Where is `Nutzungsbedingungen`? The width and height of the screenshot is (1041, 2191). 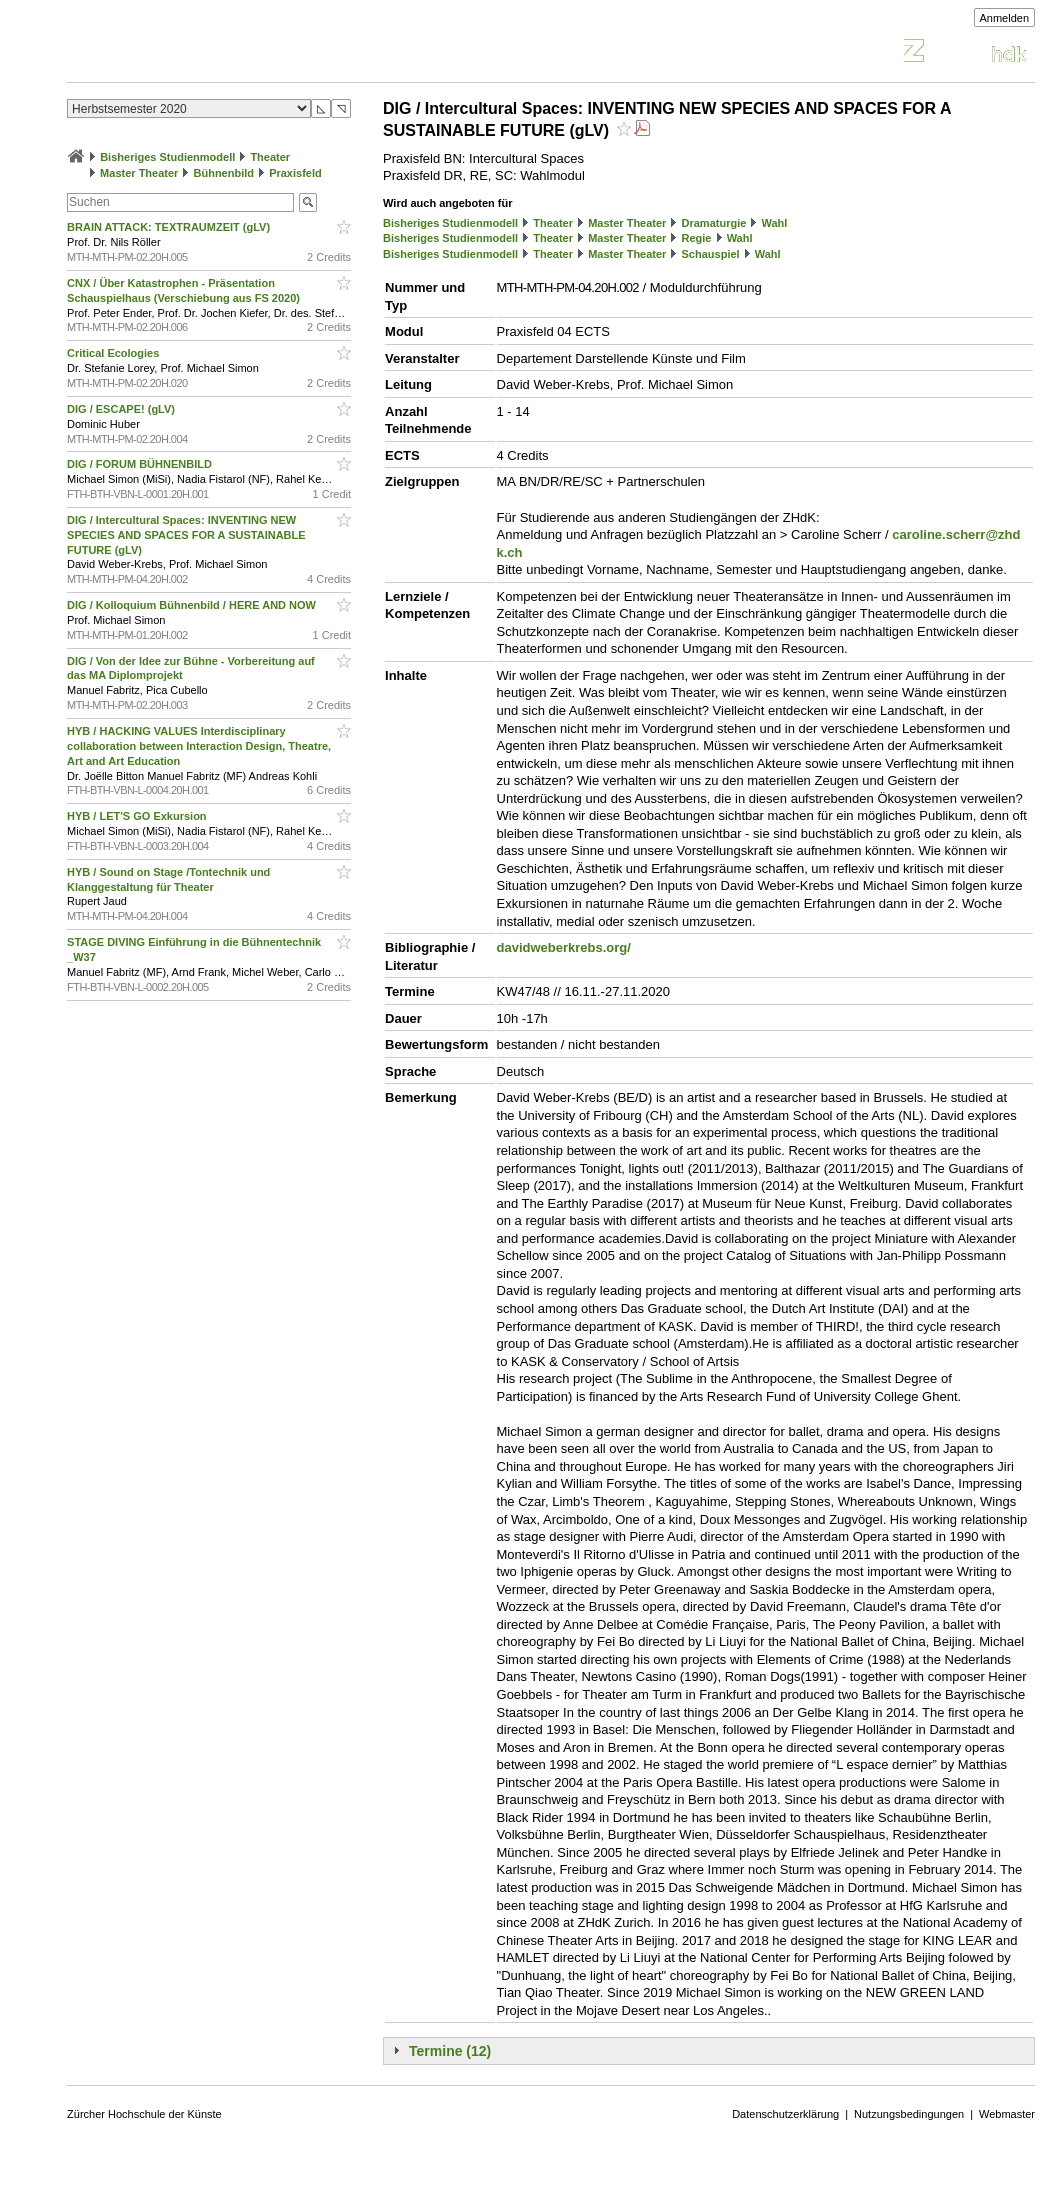 Nutzungsbedingungen is located at coordinates (909, 2114).